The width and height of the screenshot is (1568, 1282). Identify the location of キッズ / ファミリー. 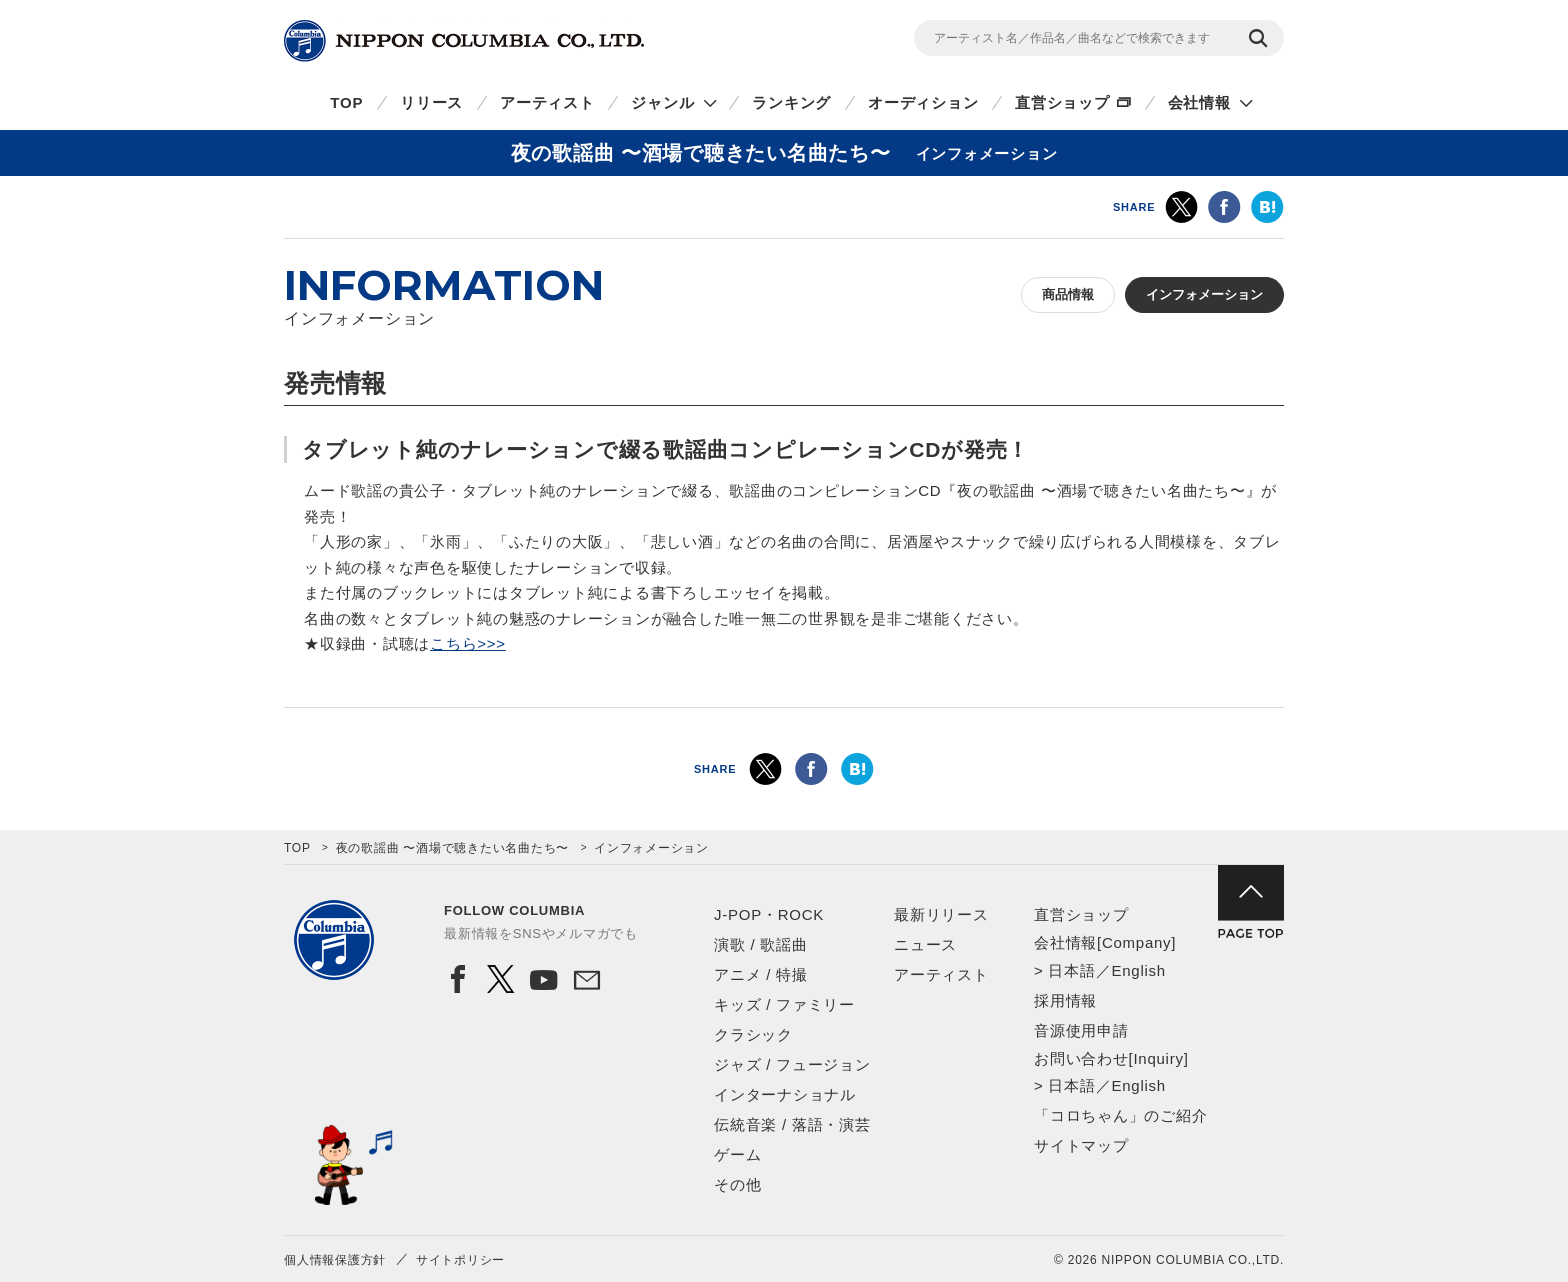
(784, 1004).